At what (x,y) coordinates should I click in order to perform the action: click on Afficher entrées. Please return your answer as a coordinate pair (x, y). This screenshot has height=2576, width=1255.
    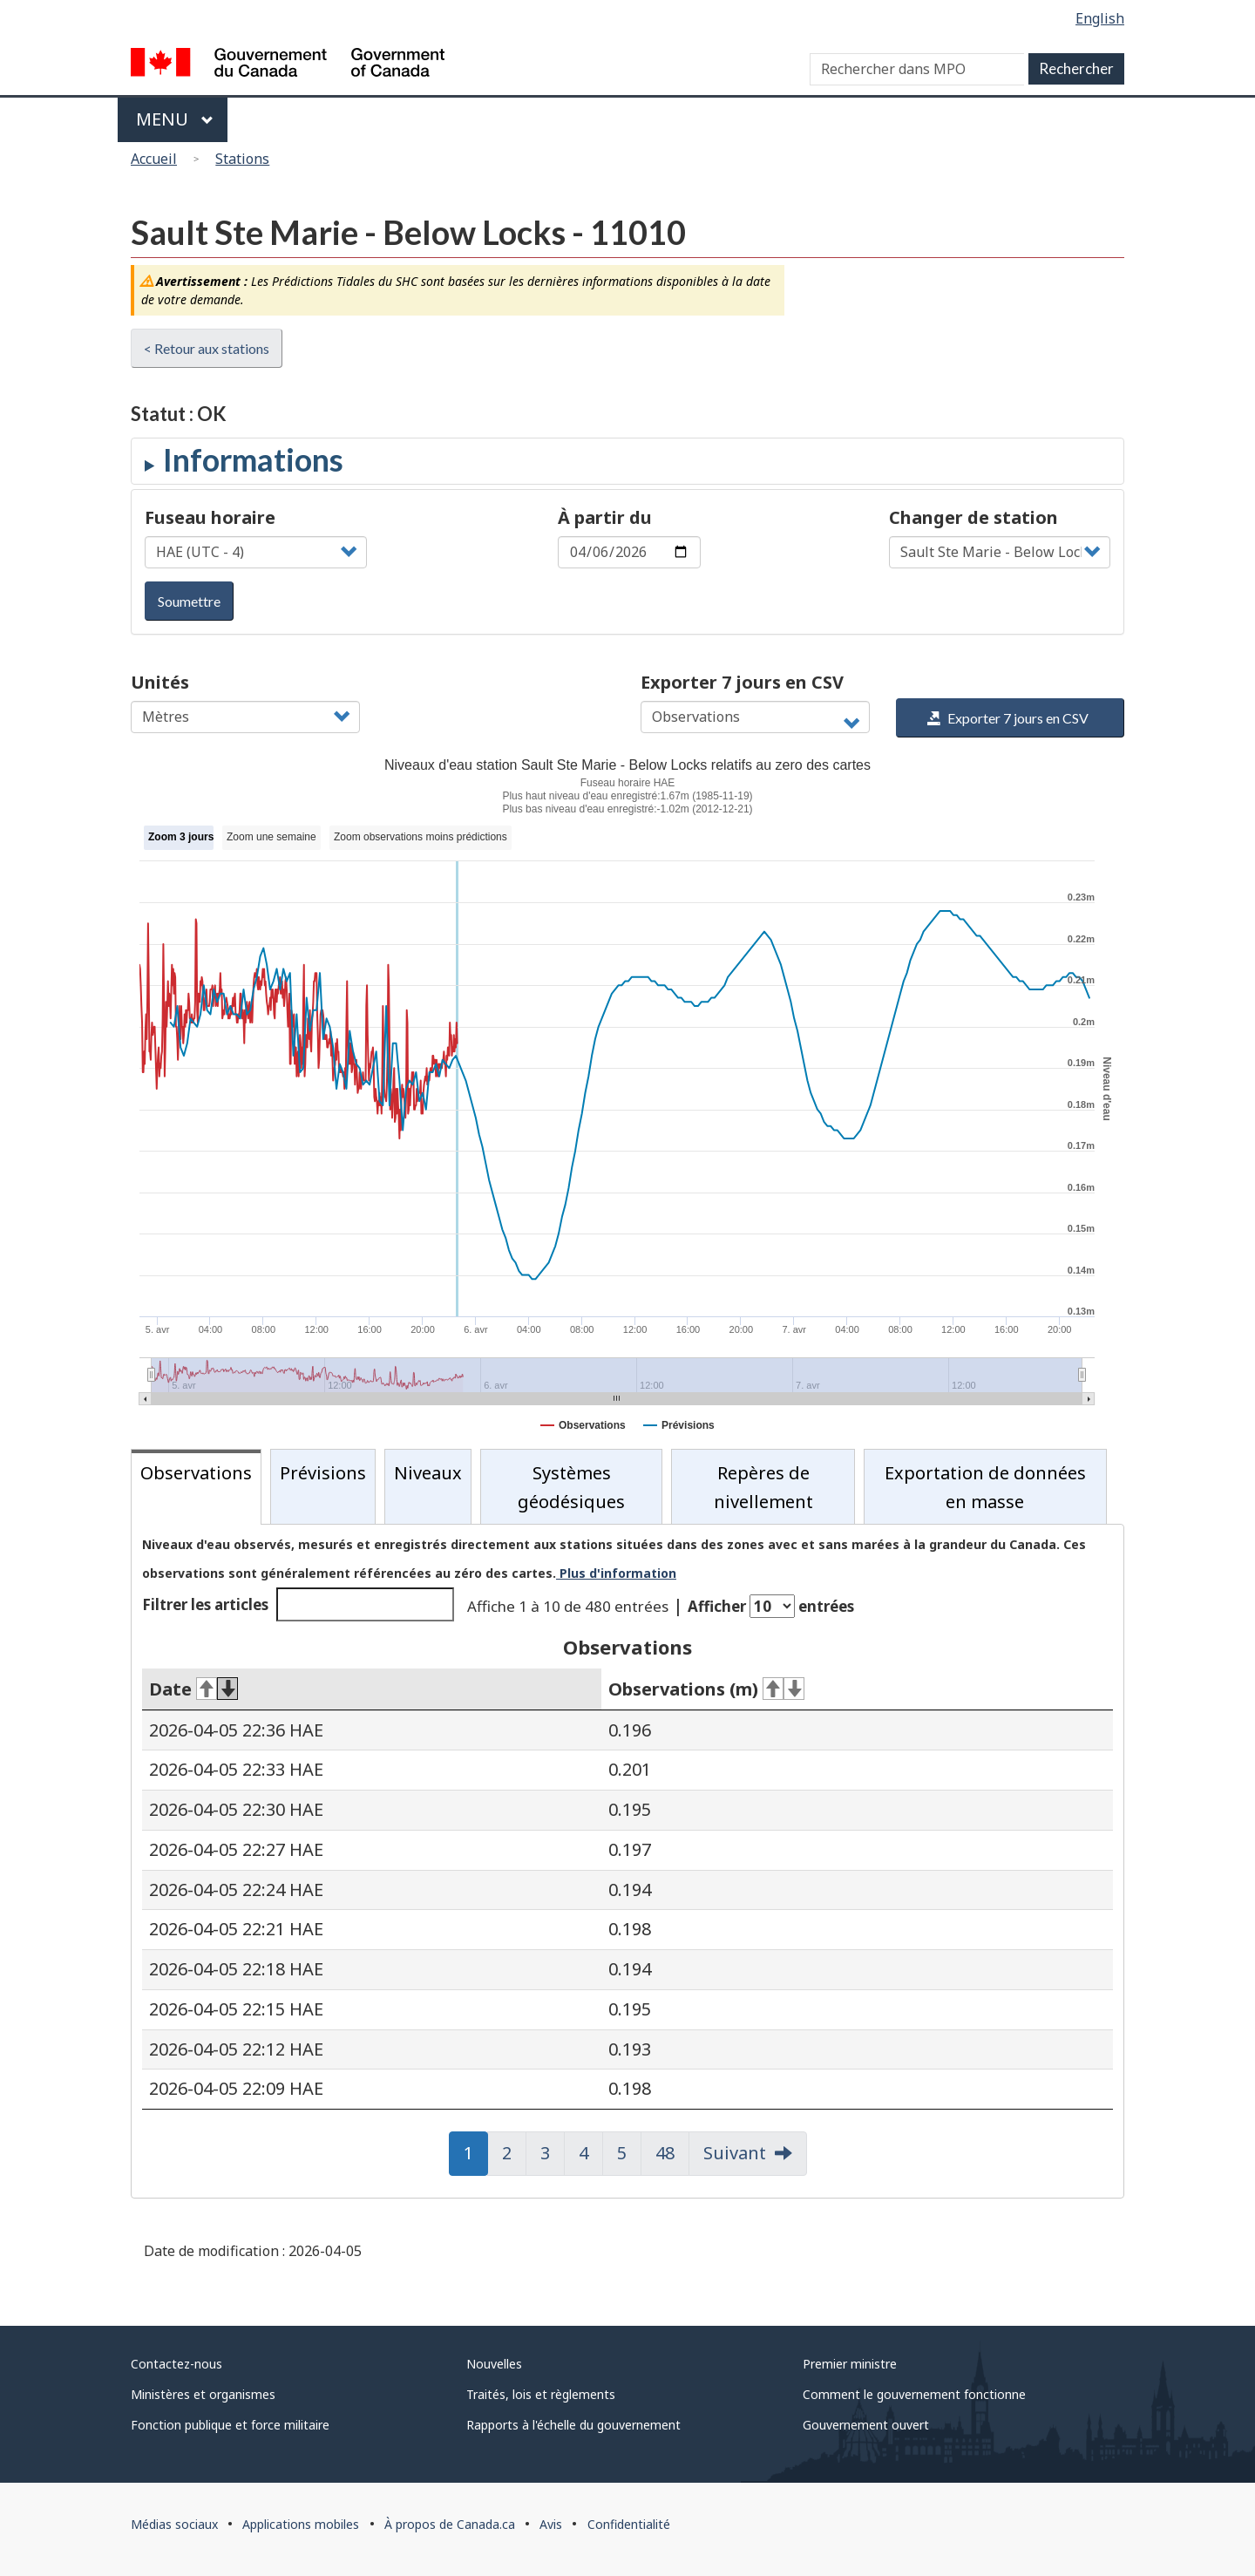
    Looking at the image, I should click on (771, 1606).